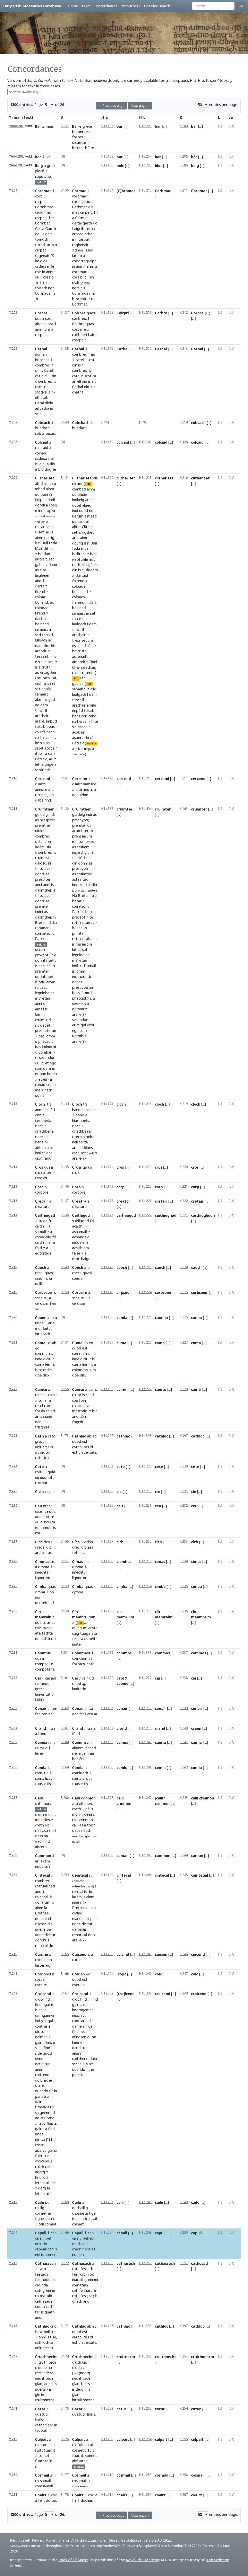  I want to click on doman, so click(78, 1008).